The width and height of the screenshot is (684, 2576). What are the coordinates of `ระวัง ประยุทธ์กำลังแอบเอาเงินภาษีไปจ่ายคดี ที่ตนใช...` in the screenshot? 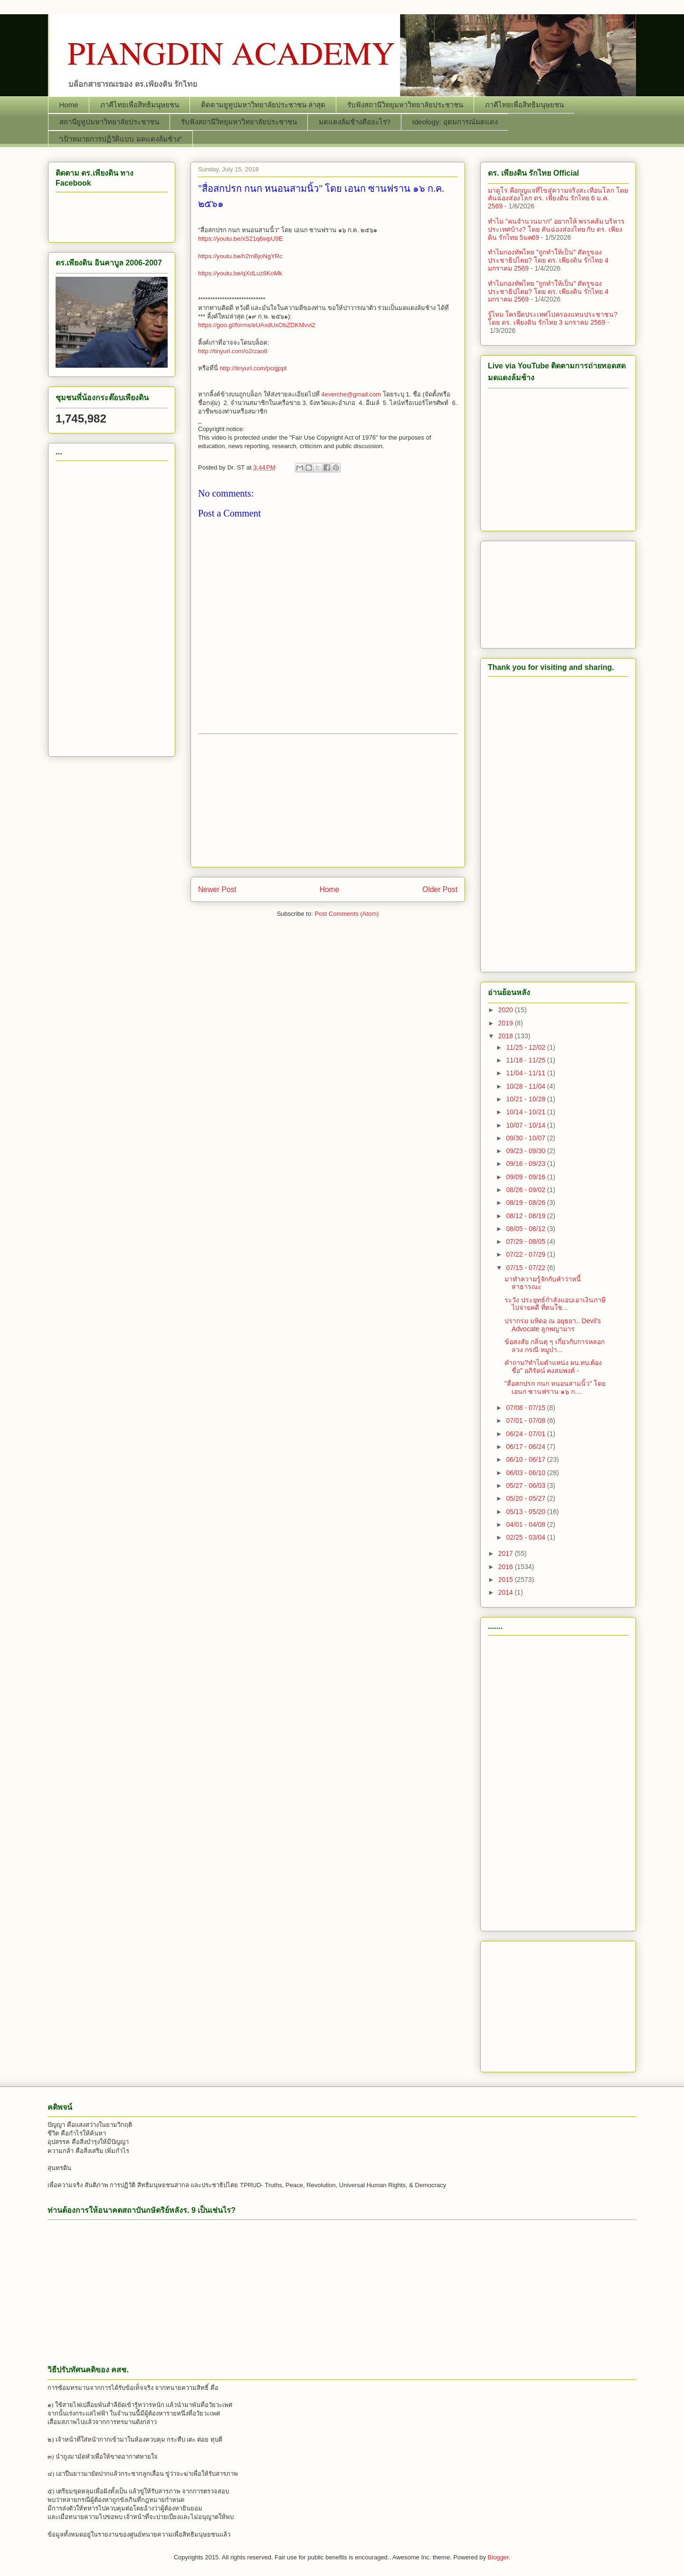 It's located at (555, 1304).